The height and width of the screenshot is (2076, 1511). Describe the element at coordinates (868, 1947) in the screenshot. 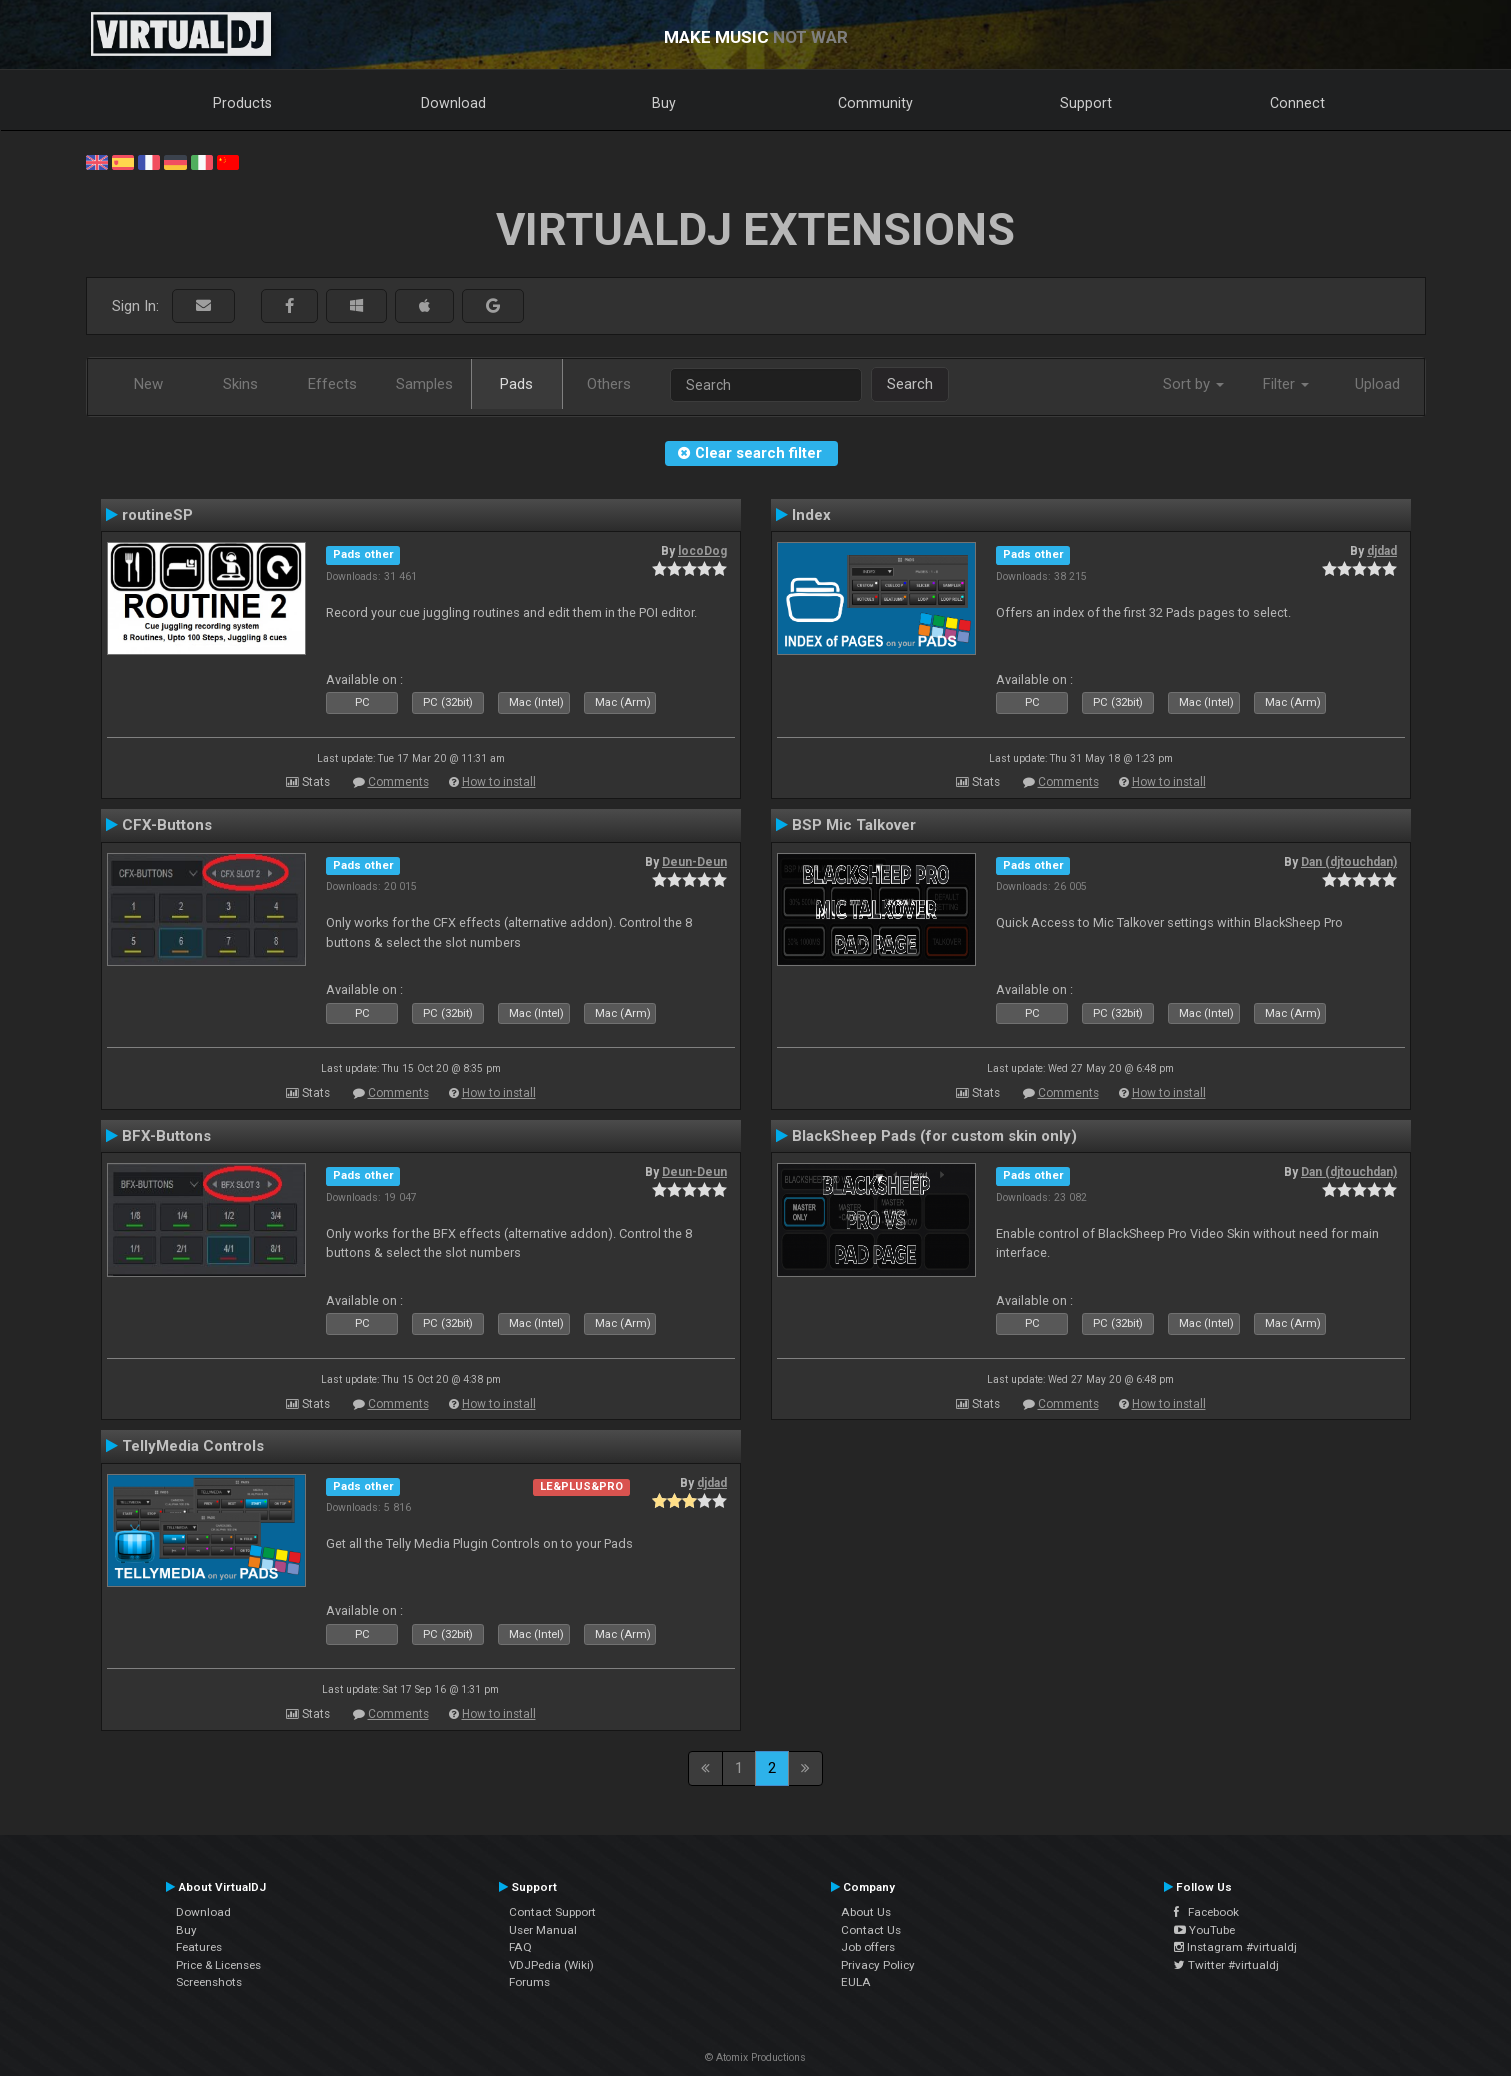

I see `Job offers` at that location.